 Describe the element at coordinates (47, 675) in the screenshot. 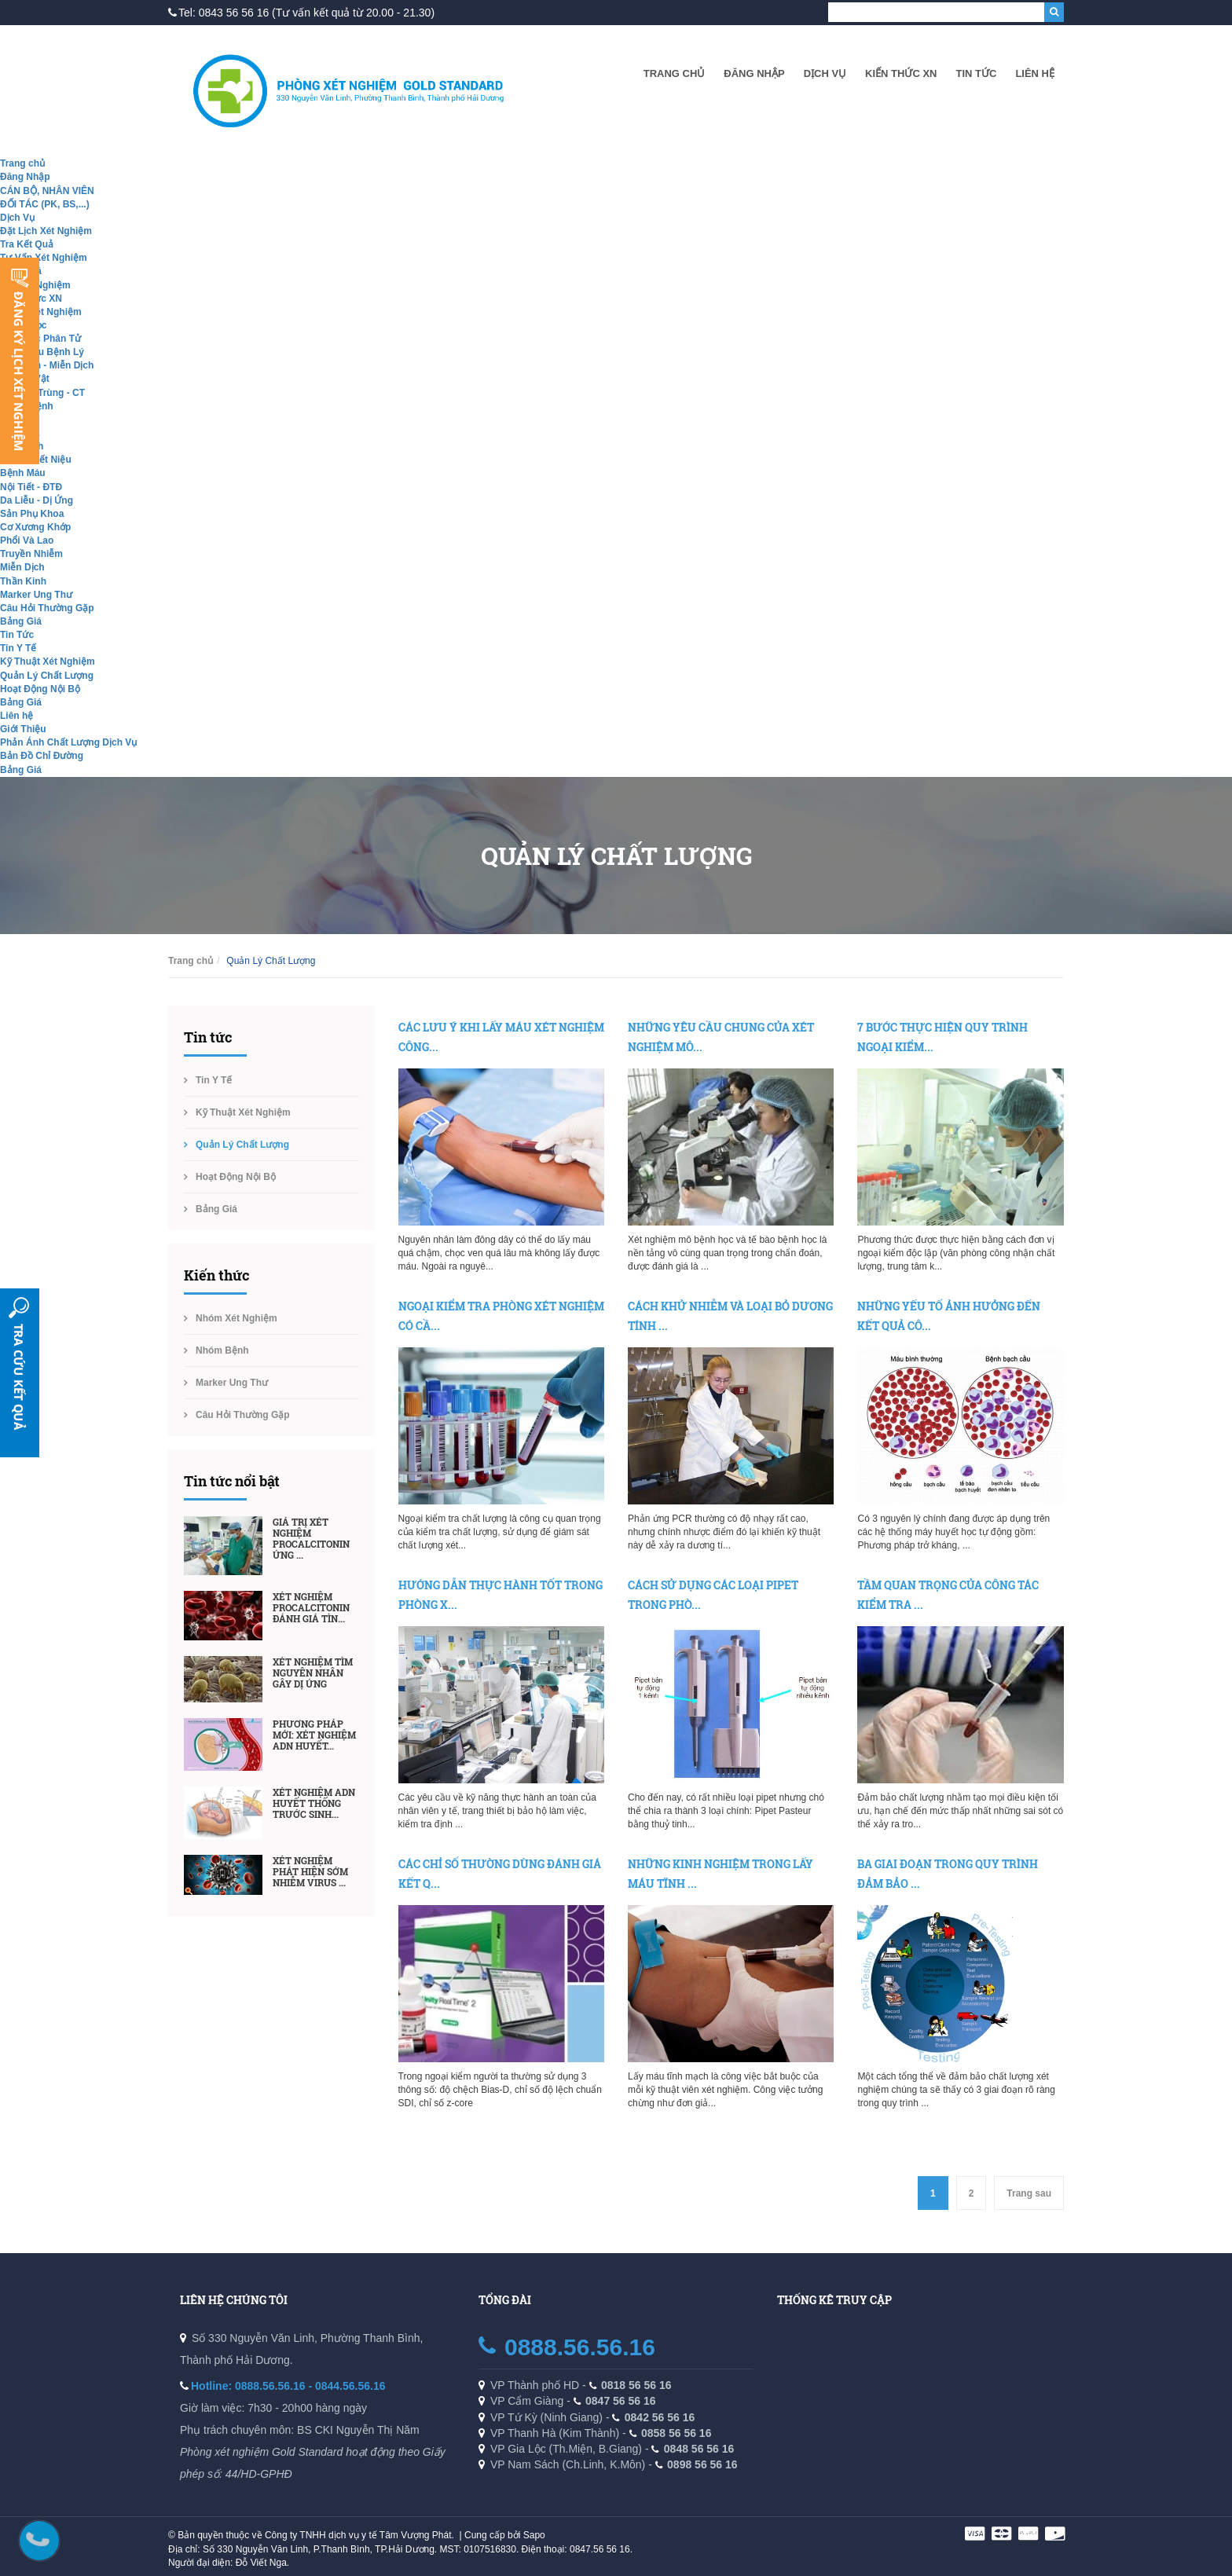

I see `Quản Lý Chất Lượng` at that location.